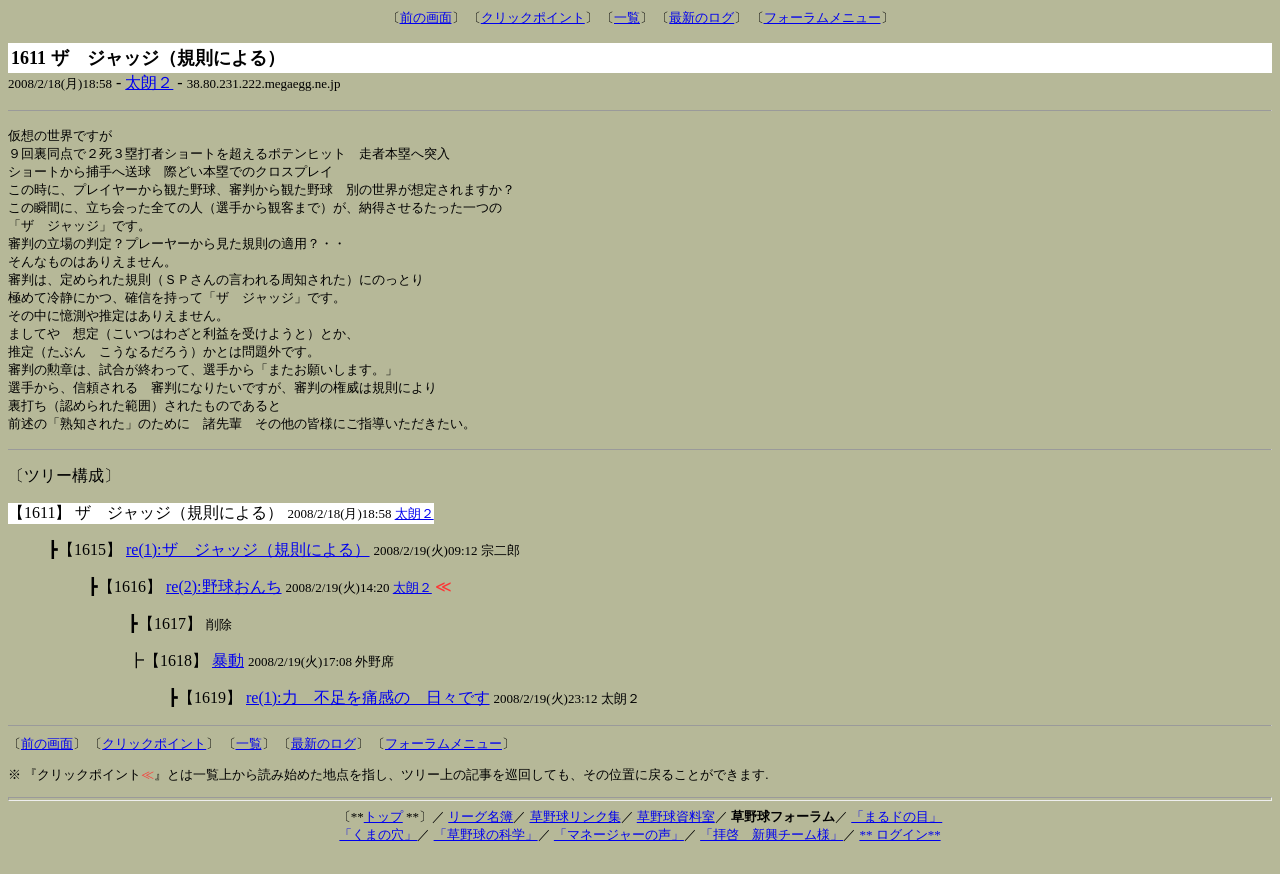  I want to click on 最新のログ, so click(701, 17).